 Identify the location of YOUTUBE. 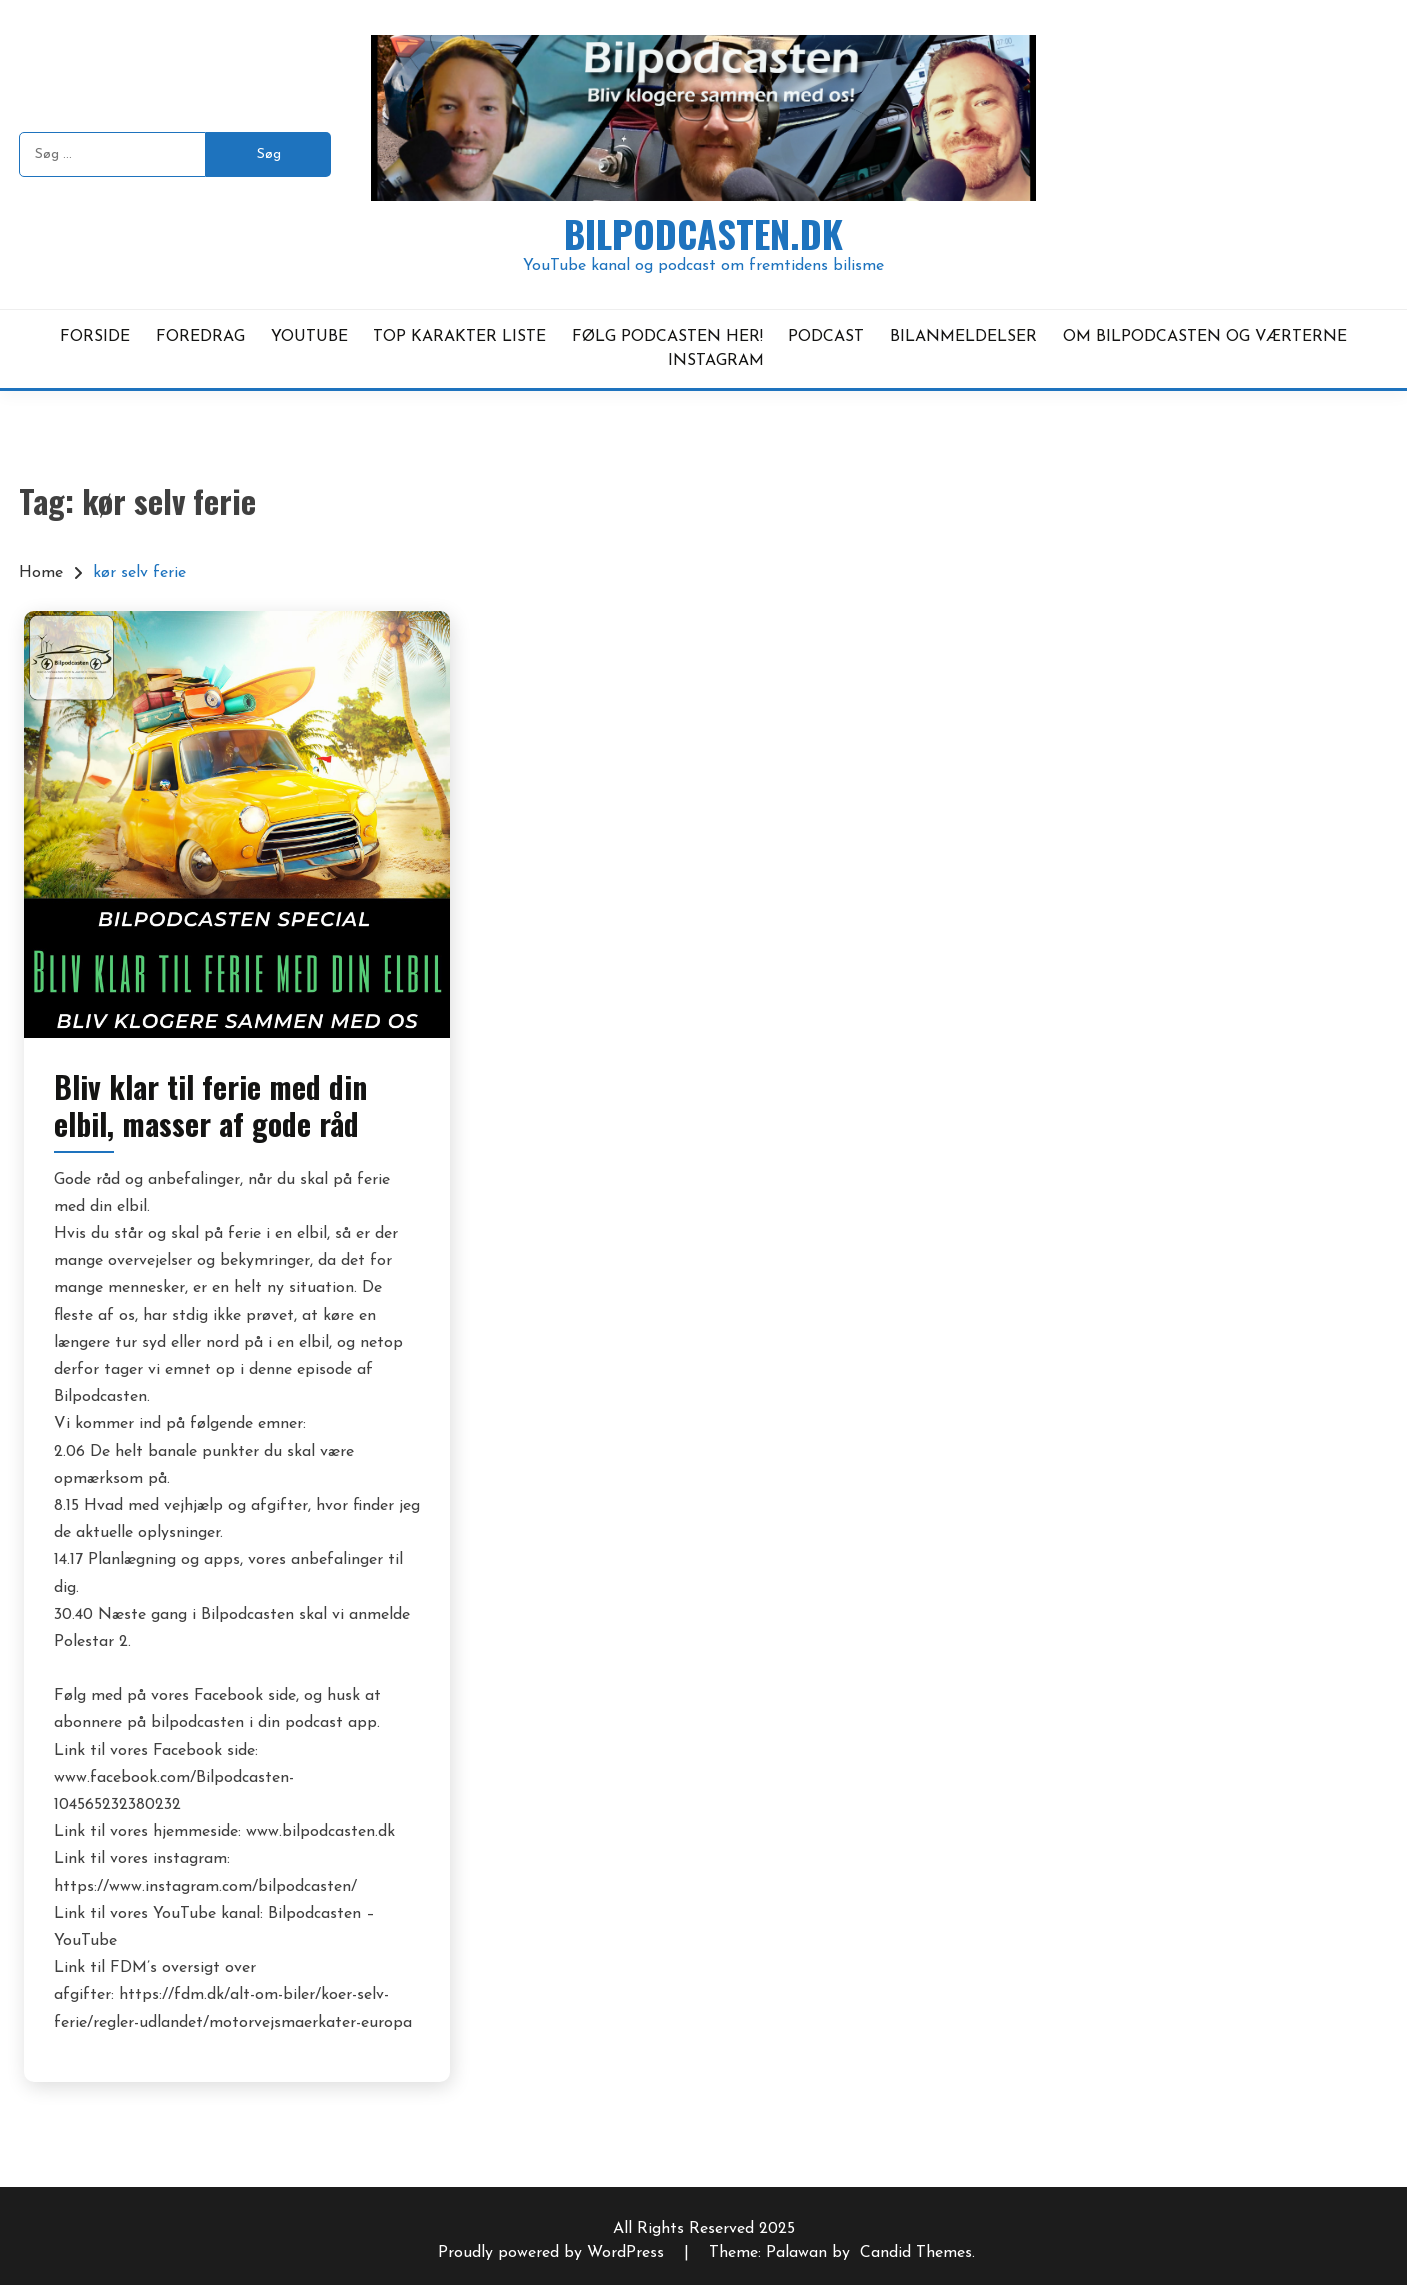
(309, 337).